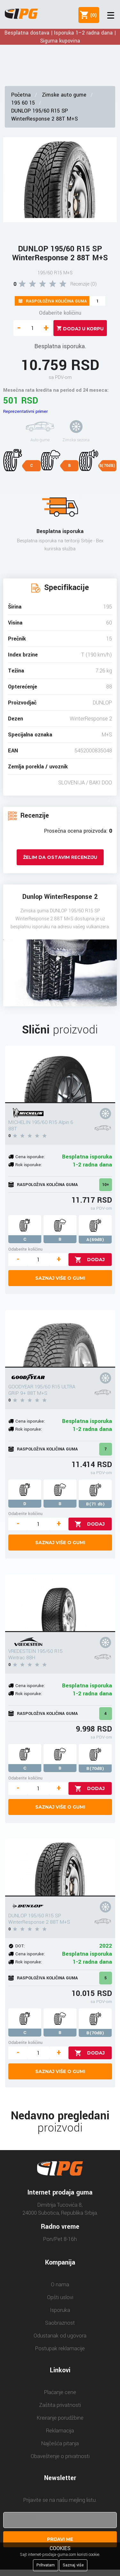  I want to click on Plaćanje cene, so click(60, 2392).